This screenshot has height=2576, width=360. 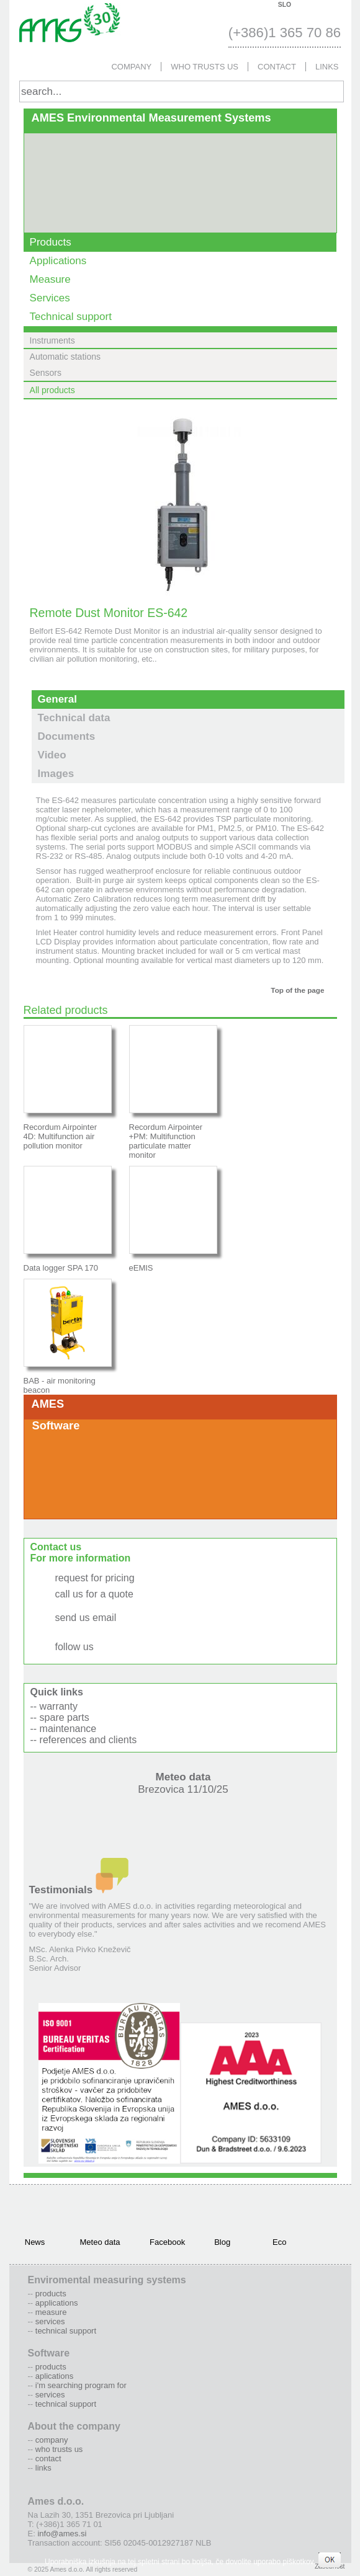 I want to click on Blog, so click(x=222, y=2242).